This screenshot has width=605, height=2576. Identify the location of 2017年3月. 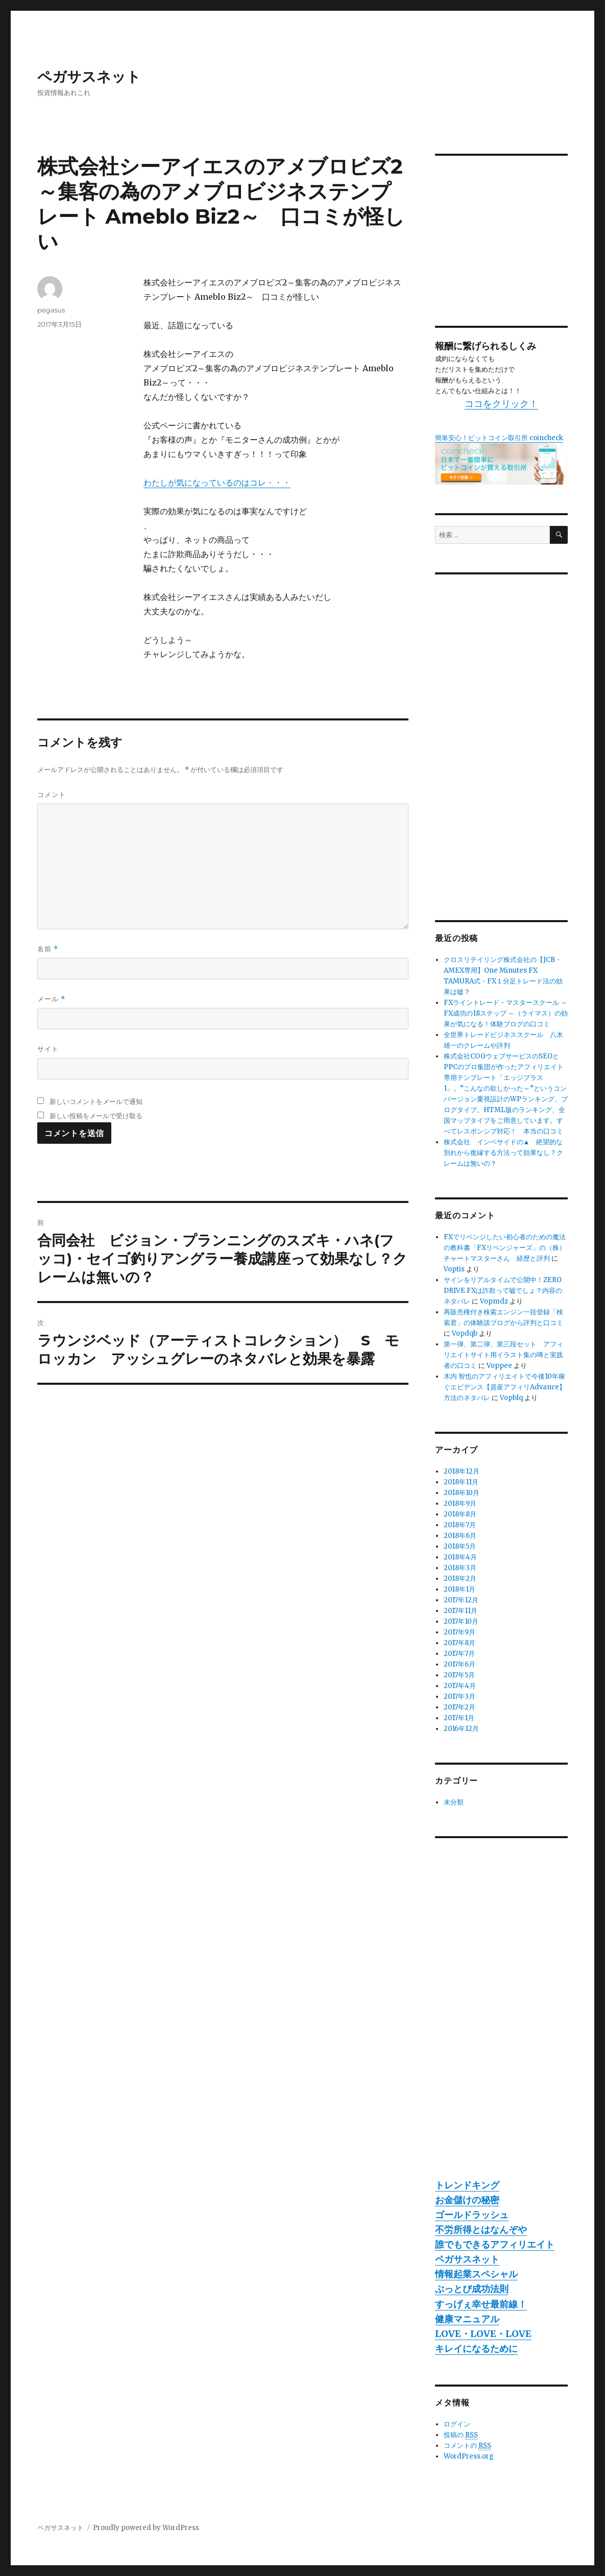
(459, 1696).